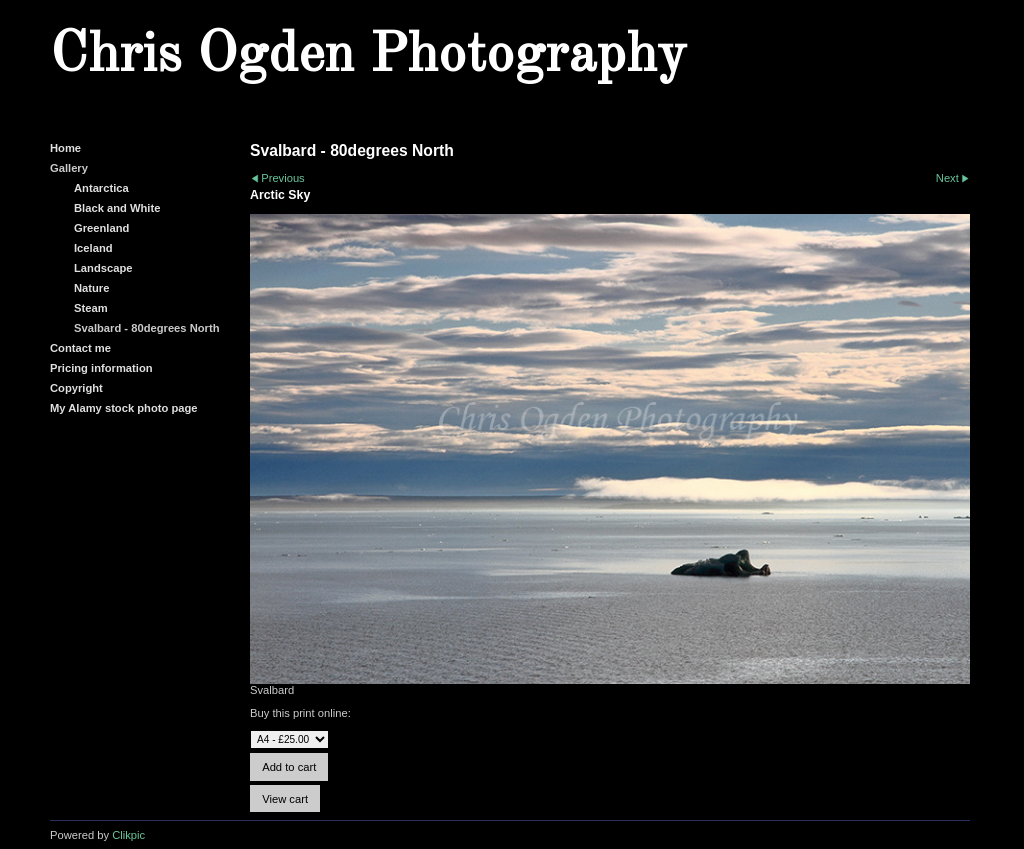 Image resolution: width=1024 pixels, height=849 pixels. I want to click on Pricing information, so click(101, 368).